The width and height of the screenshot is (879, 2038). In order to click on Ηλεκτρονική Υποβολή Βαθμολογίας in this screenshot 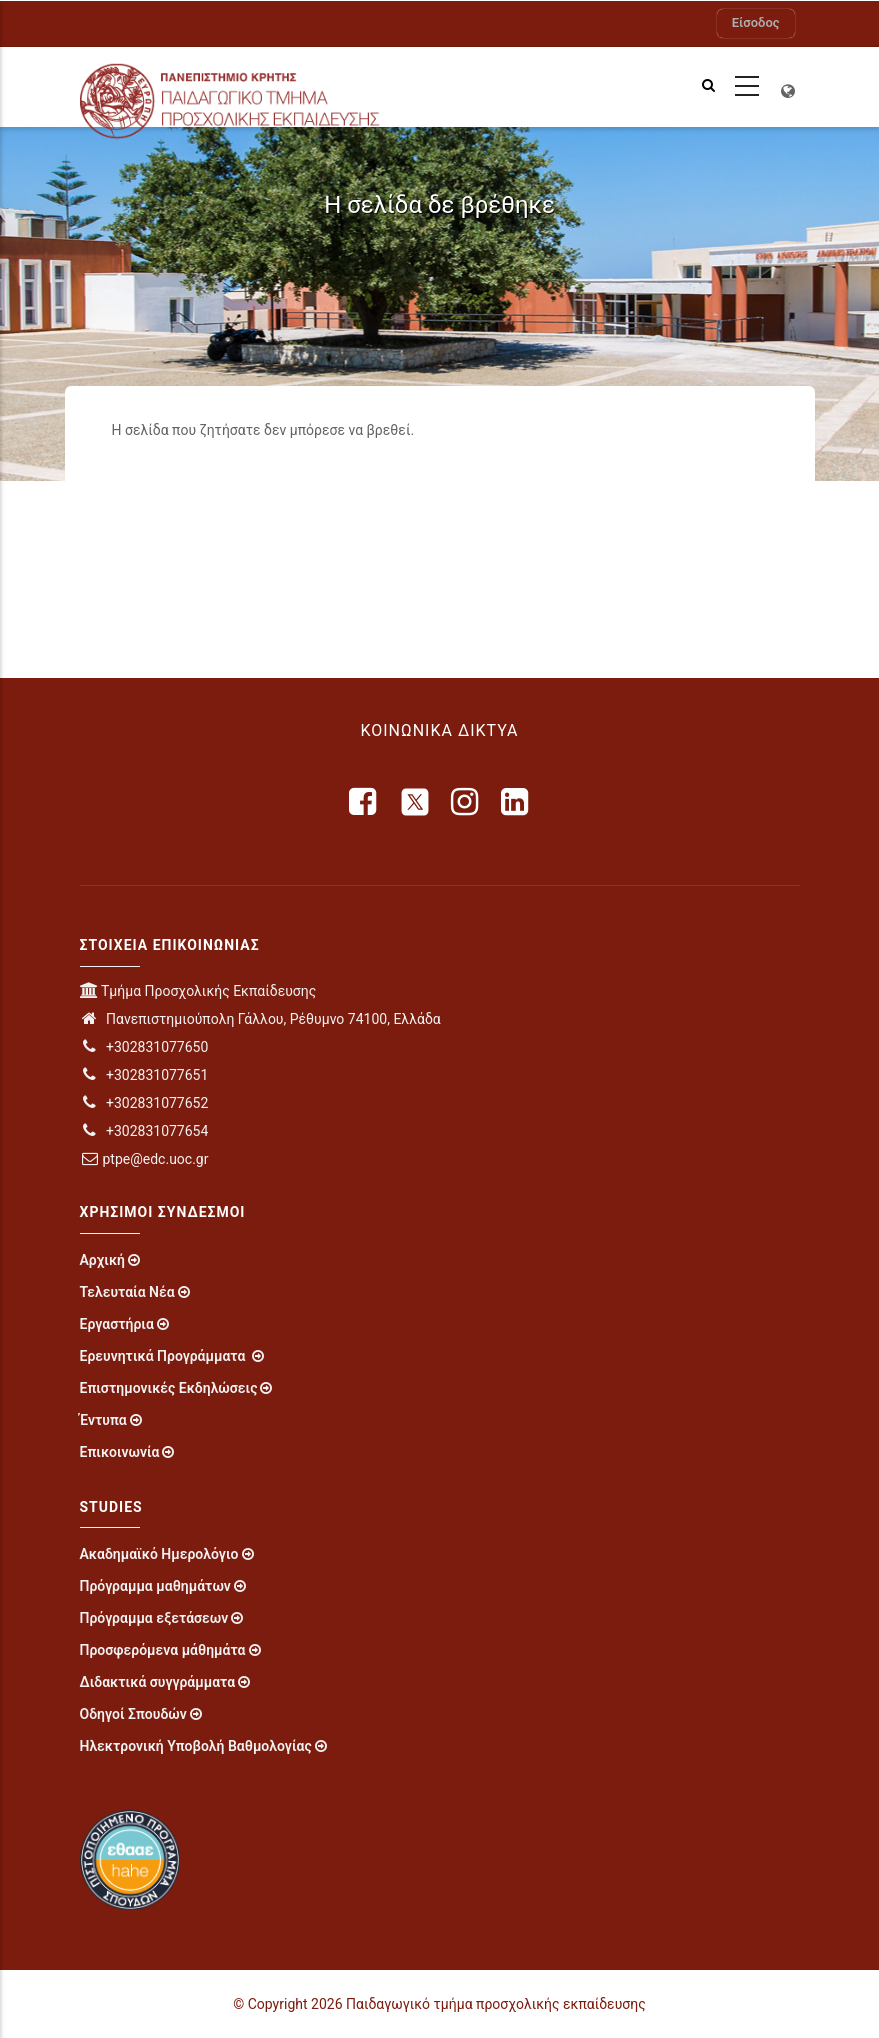, I will do `click(196, 1746)`.